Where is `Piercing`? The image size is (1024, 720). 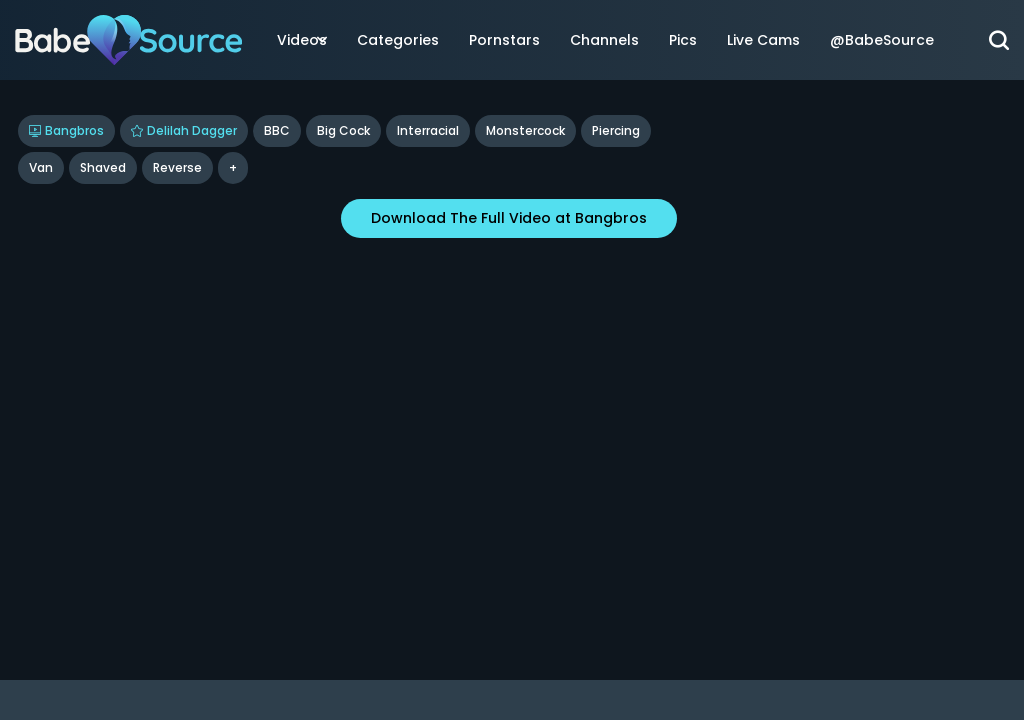 Piercing is located at coordinates (616, 130).